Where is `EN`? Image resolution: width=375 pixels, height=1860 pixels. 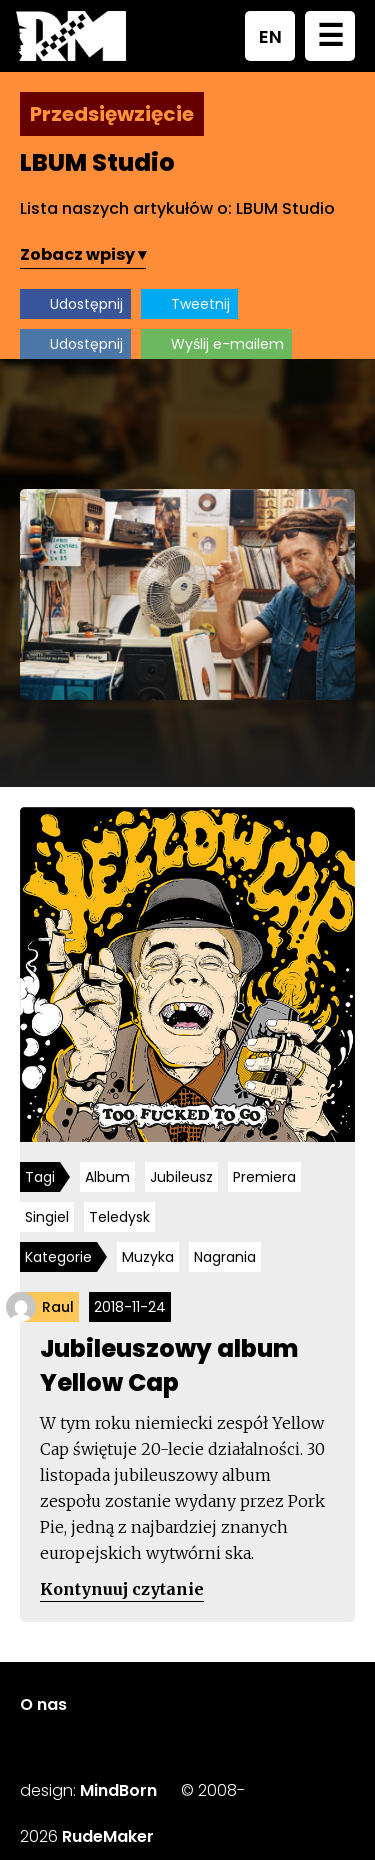
EN is located at coordinates (270, 36).